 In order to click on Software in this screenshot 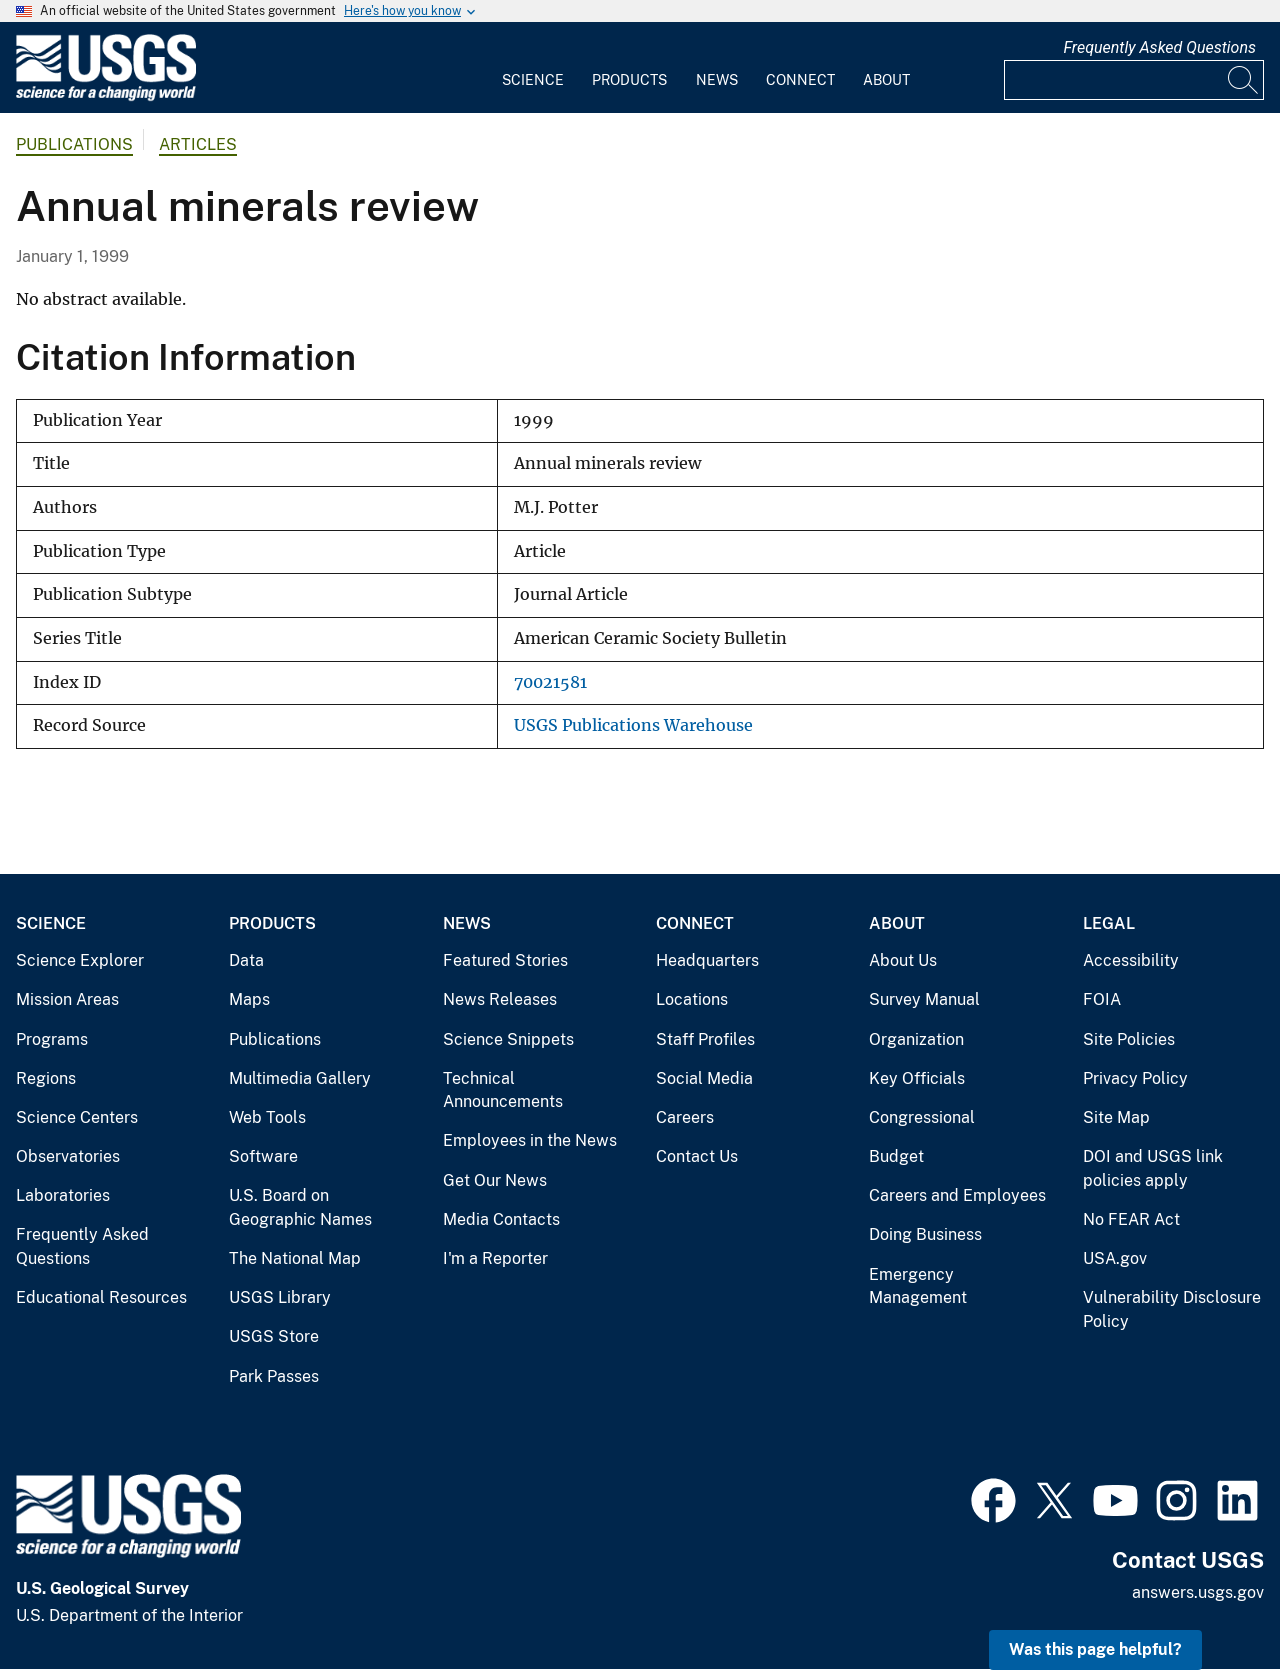, I will do `click(263, 1156)`.